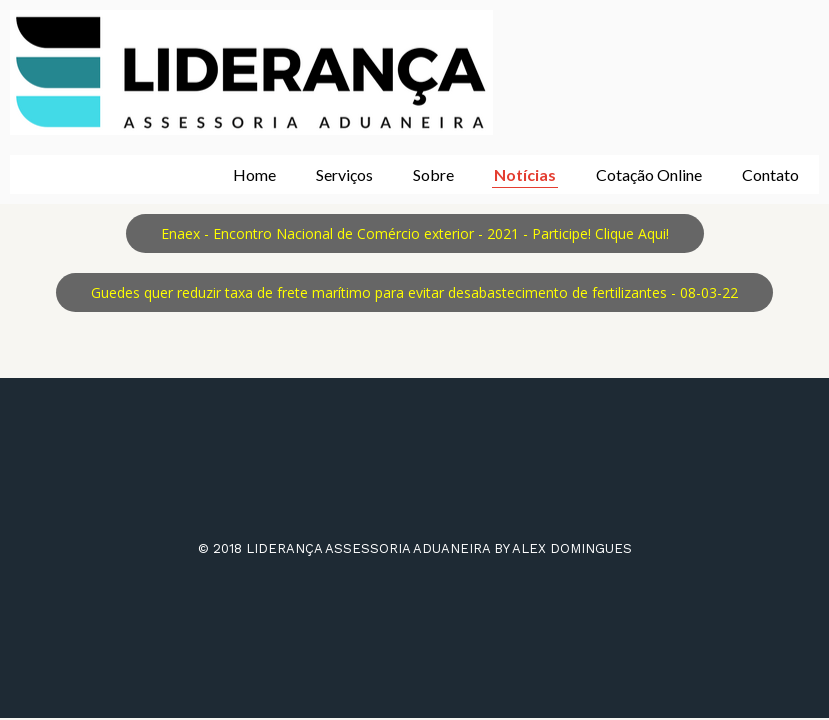 This screenshot has width=829, height=720. What do you see at coordinates (525, 174) in the screenshot?
I see `Notícias [menuitem]` at bounding box center [525, 174].